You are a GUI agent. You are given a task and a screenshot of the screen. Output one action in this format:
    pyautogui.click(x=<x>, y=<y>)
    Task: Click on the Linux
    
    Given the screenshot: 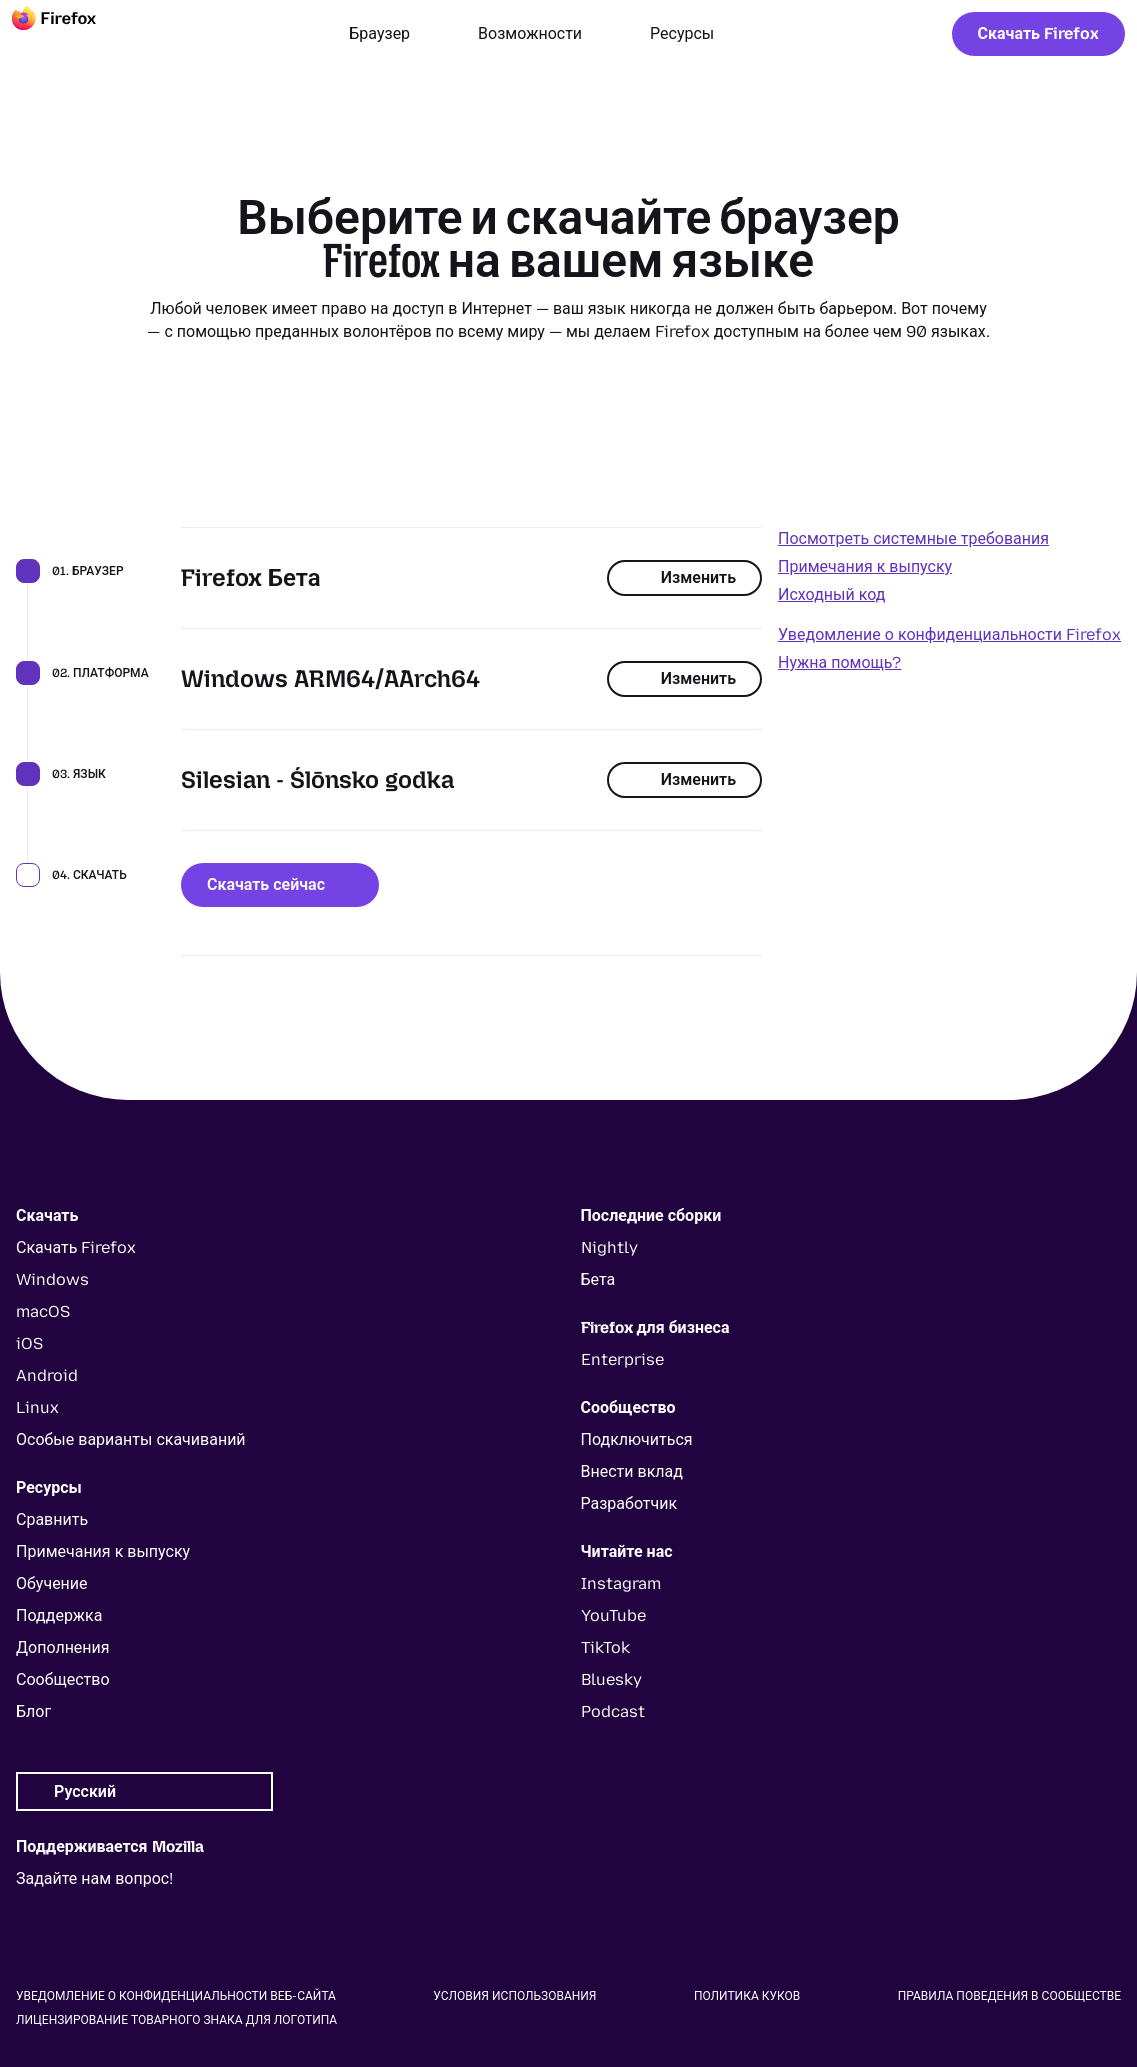 What is the action you would take?
    pyautogui.click(x=37, y=1407)
    